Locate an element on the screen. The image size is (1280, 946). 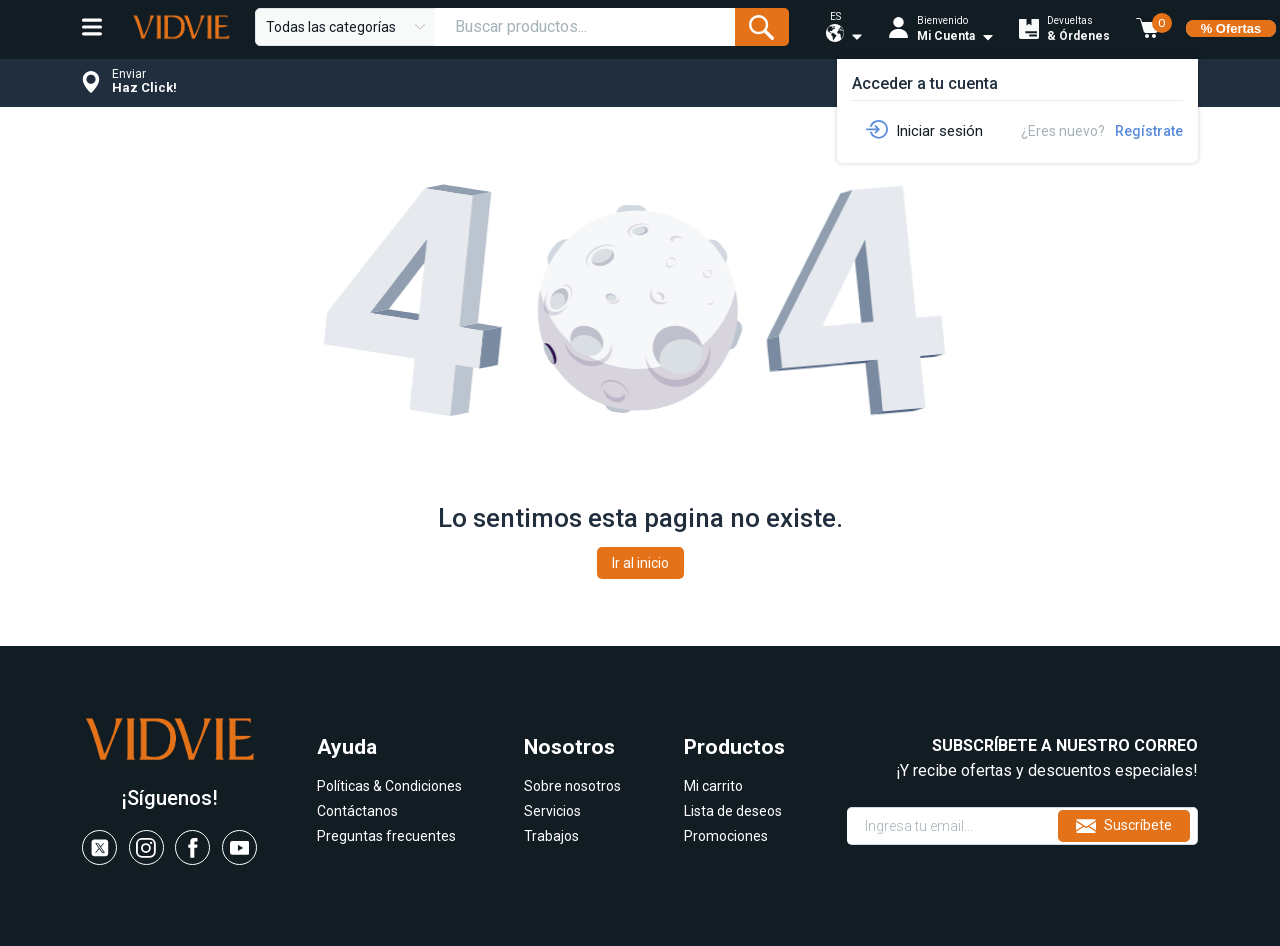
Ir al inicio is located at coordinates (640, 563).